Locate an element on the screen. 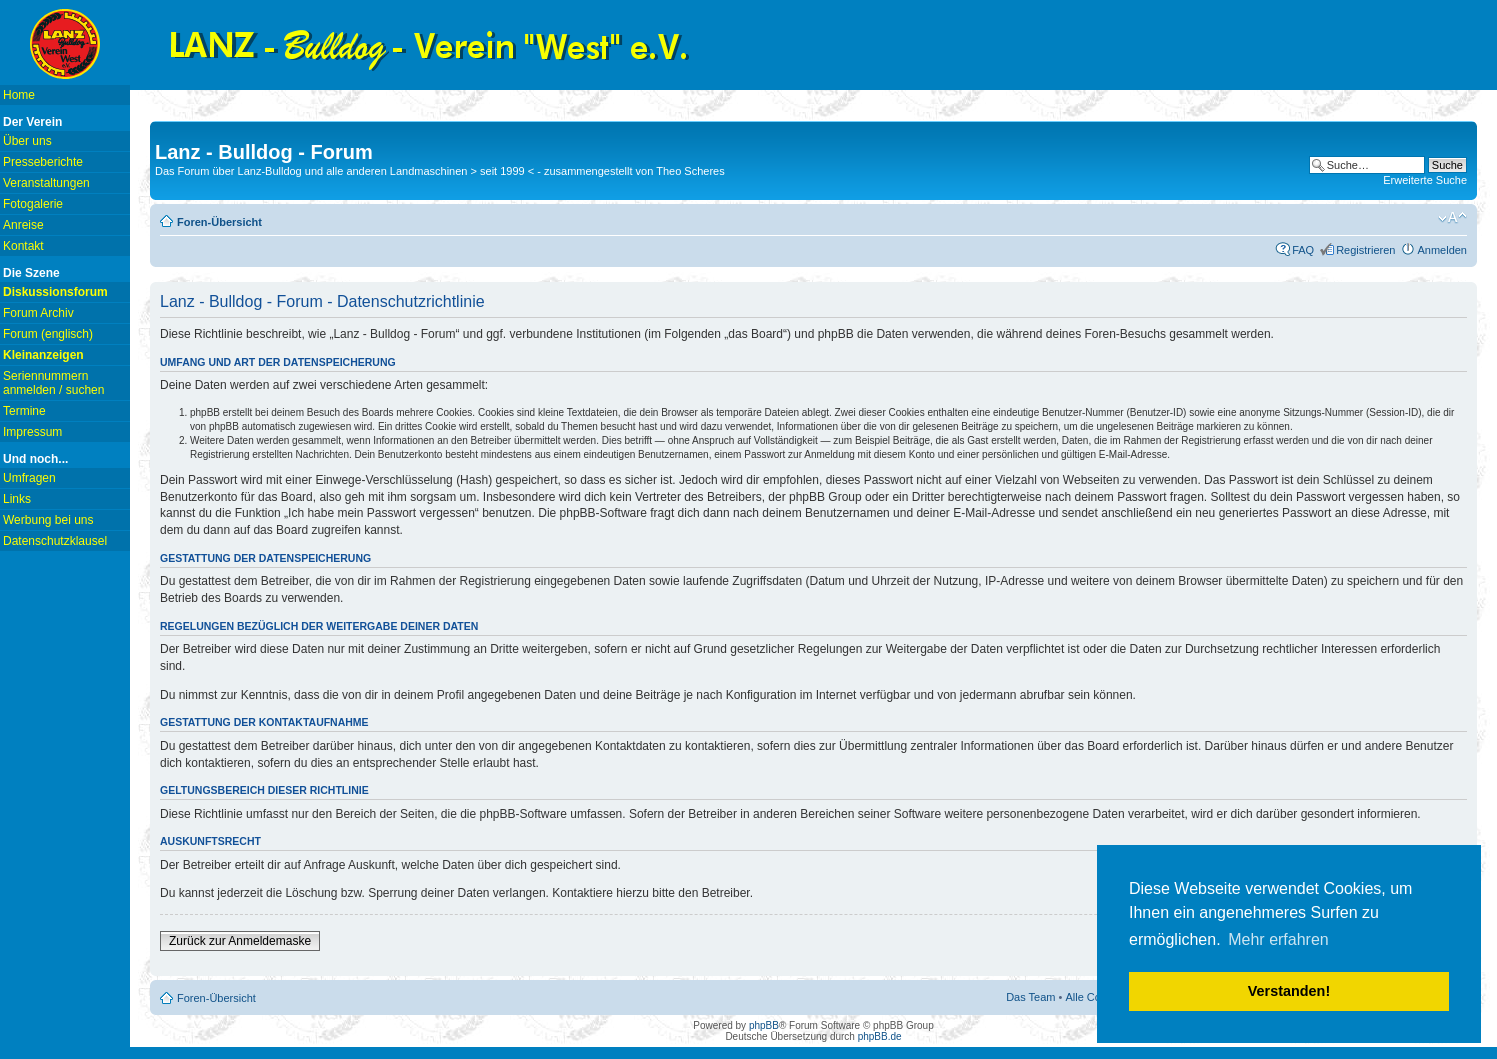 This screenshot has width=1497, height=1059. Zurück zur Anmeldemaske is located at coordinates (240, 941).